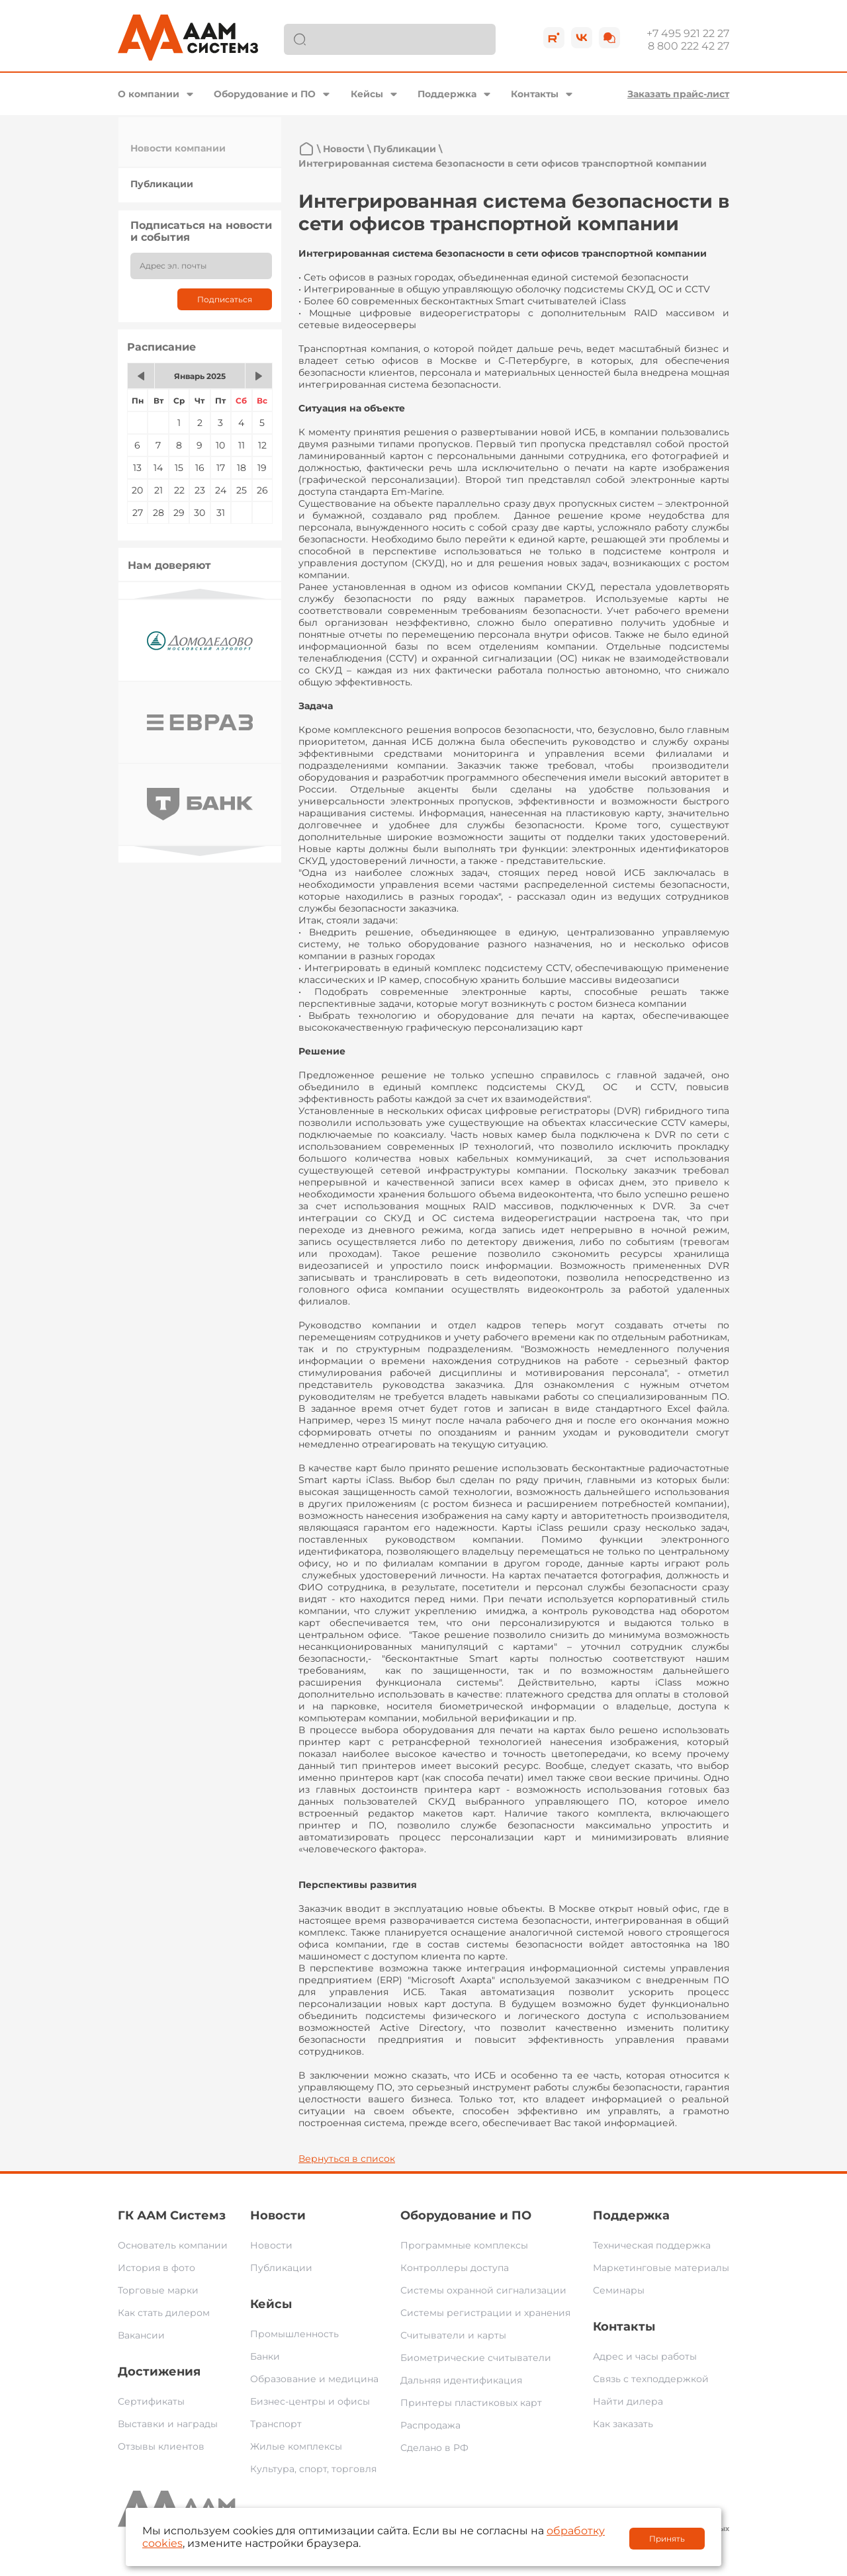 This screenshot has height=2576, width=847. What do you see at coordinates (265, 94) in the screenshot?
I see `Оборудование и ПО` at bounding box center [265, 94].